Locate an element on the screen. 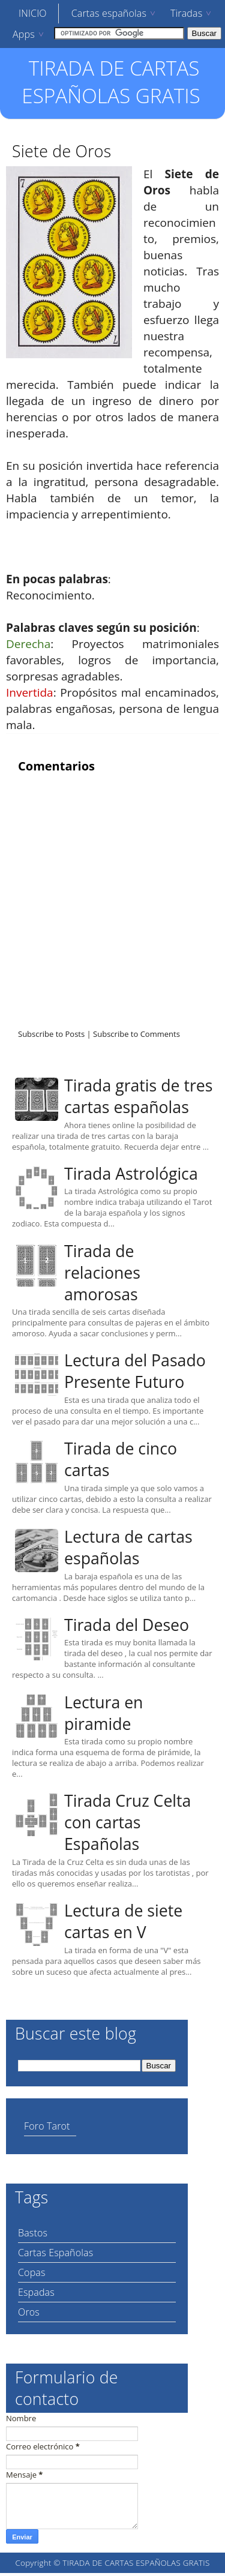  Oros is located at coordinates (29, 2312).